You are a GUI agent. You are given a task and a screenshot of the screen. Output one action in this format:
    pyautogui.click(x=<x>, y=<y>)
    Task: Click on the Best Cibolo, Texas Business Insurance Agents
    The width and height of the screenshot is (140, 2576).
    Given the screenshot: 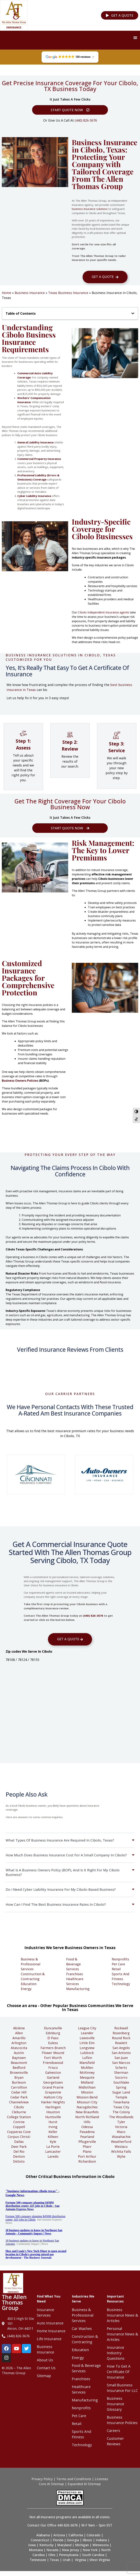 What is the action you would take?
    pyautogui.click(x=70, y=1711)
    